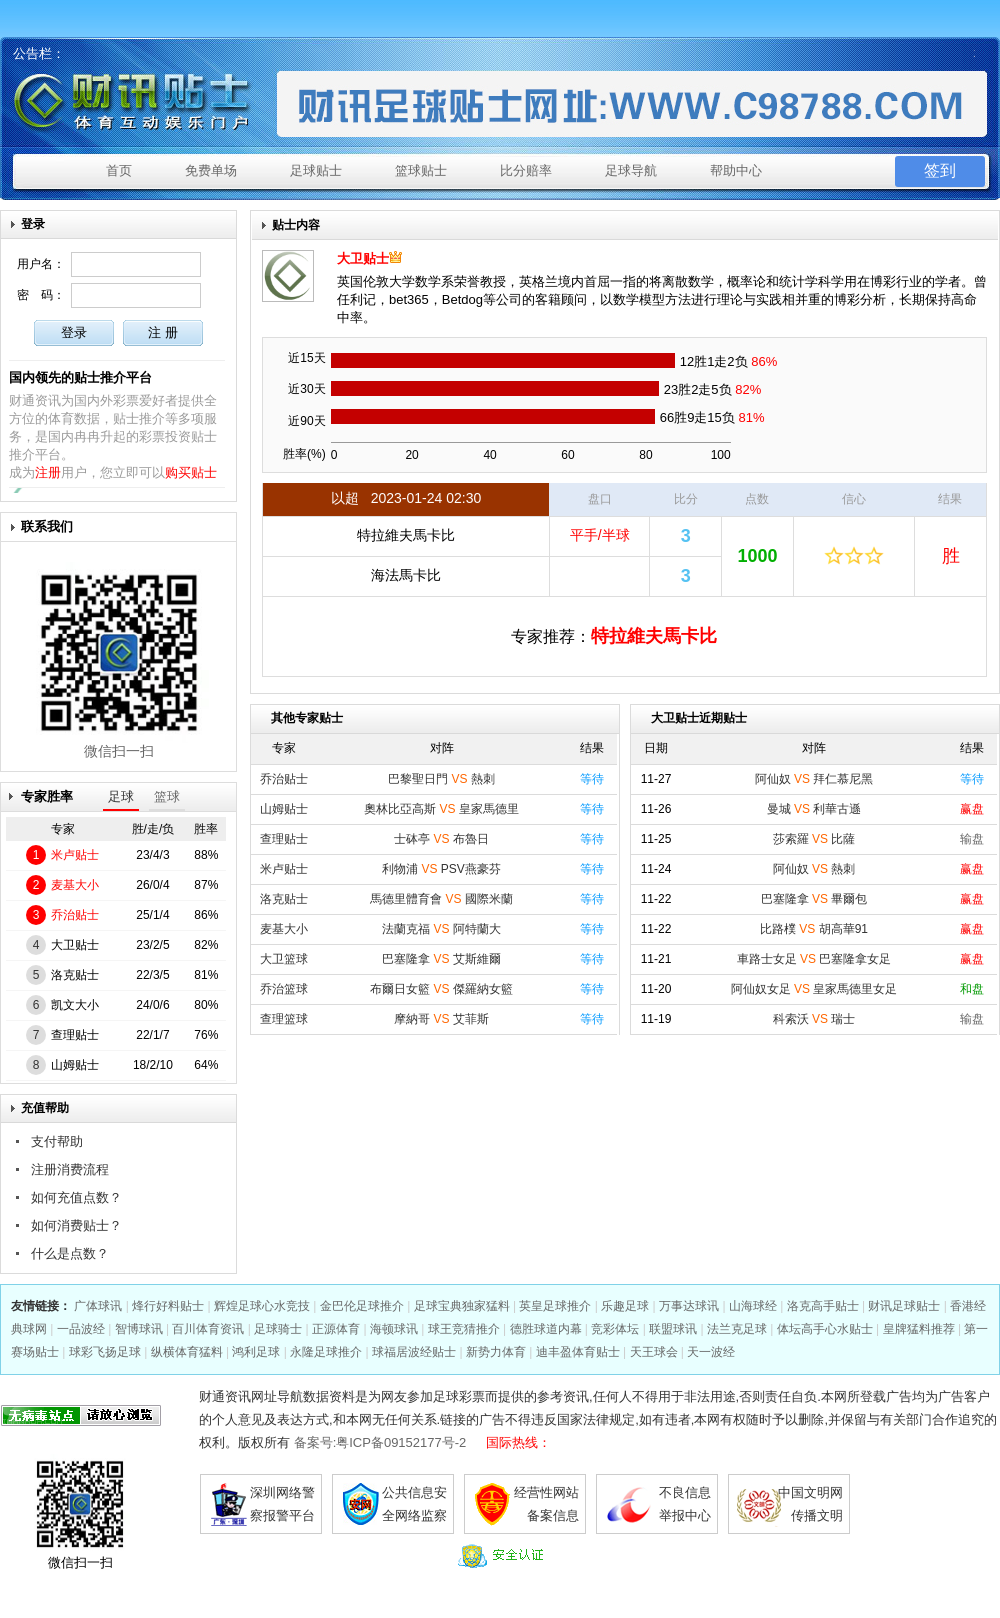  I want to click on 海顿球讯, so click(394, 1329).